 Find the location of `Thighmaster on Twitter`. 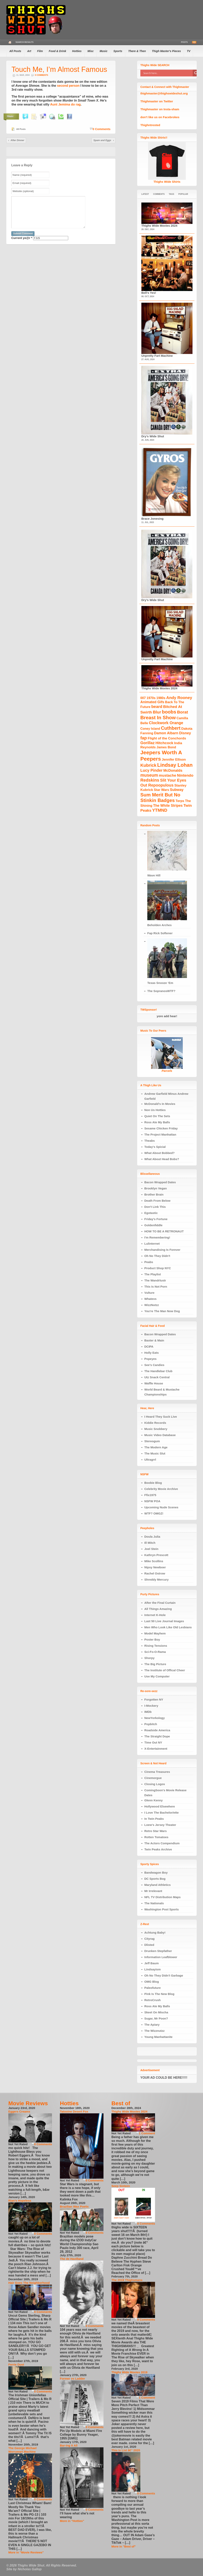

Thighmaster on Twitter is located at coordinates (156, 101).